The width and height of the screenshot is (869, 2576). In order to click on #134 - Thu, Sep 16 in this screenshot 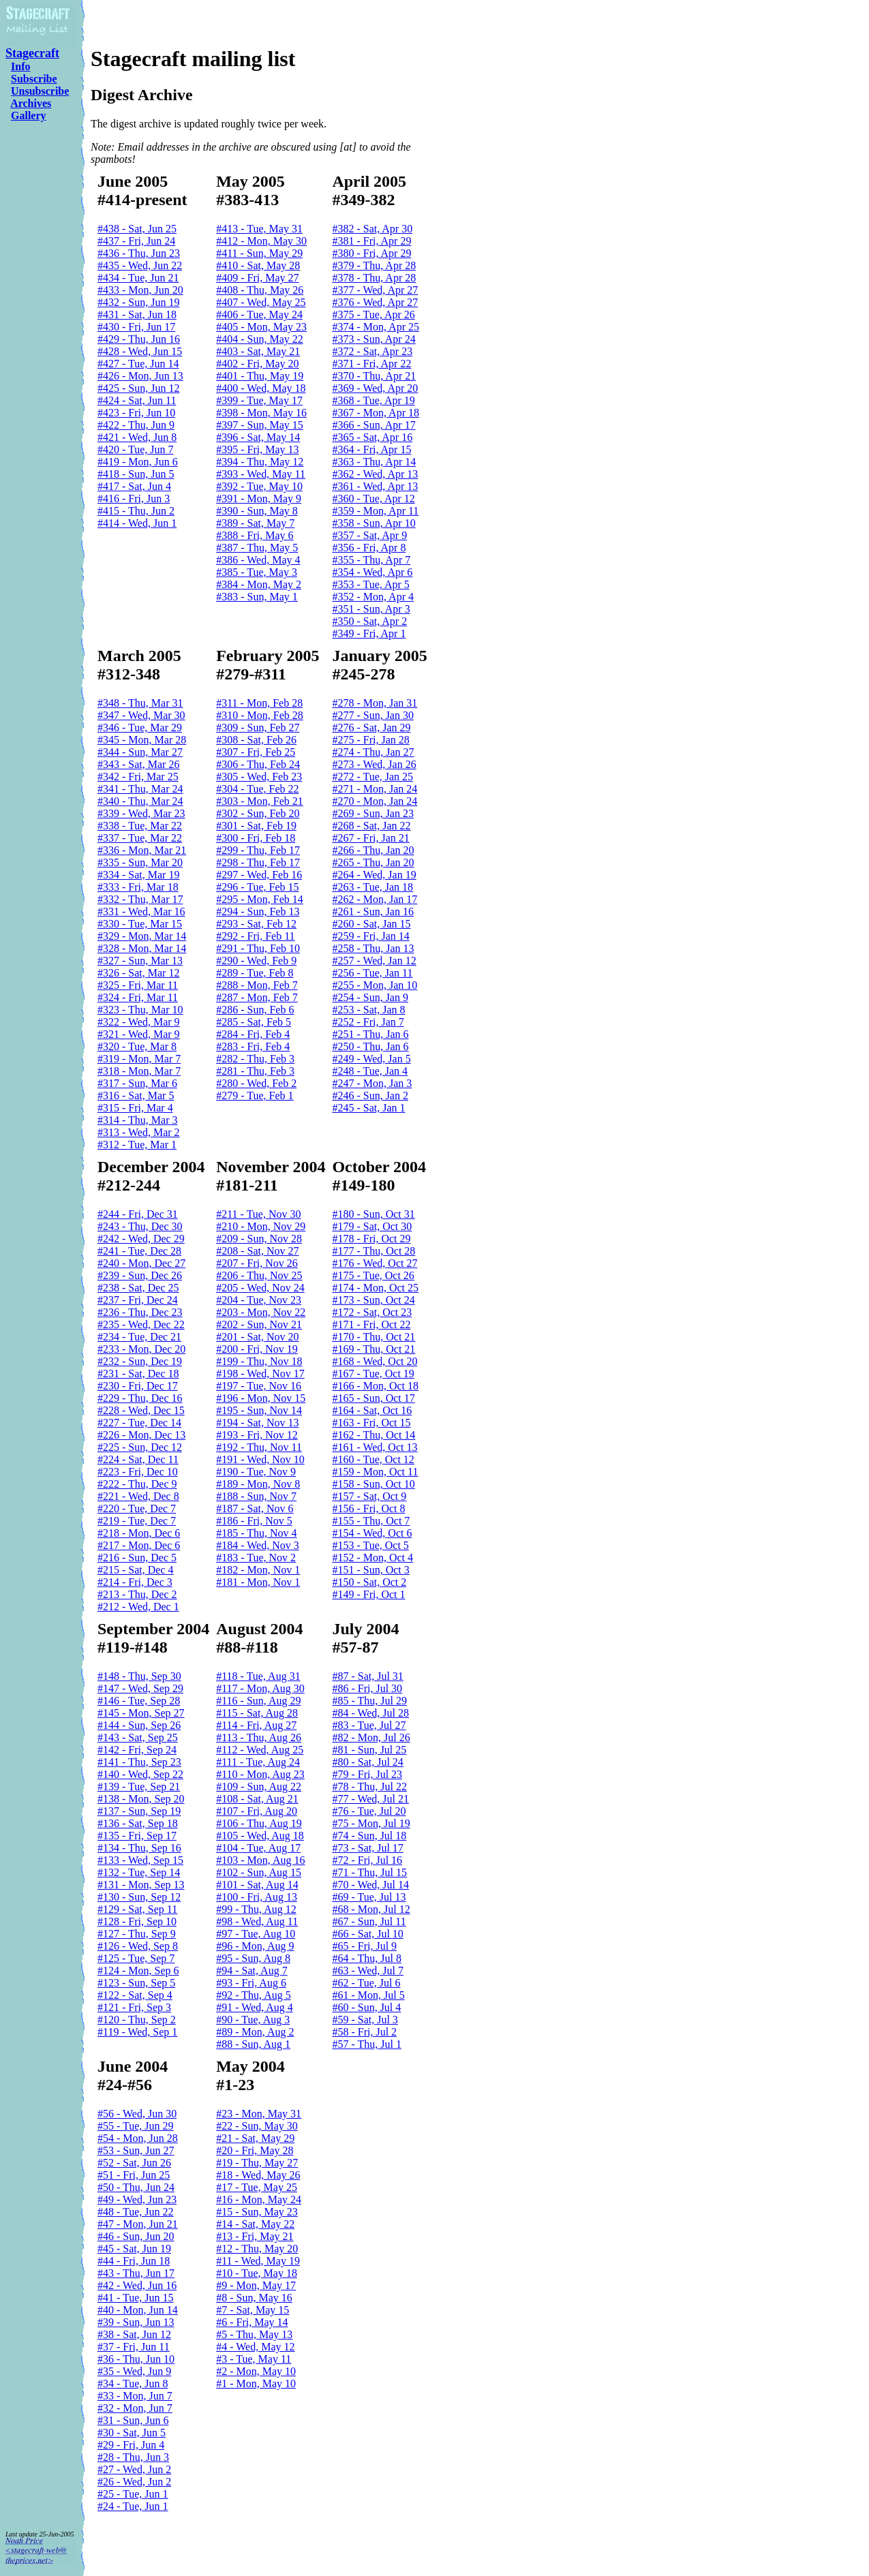, I will do `click(139, 1848)`.